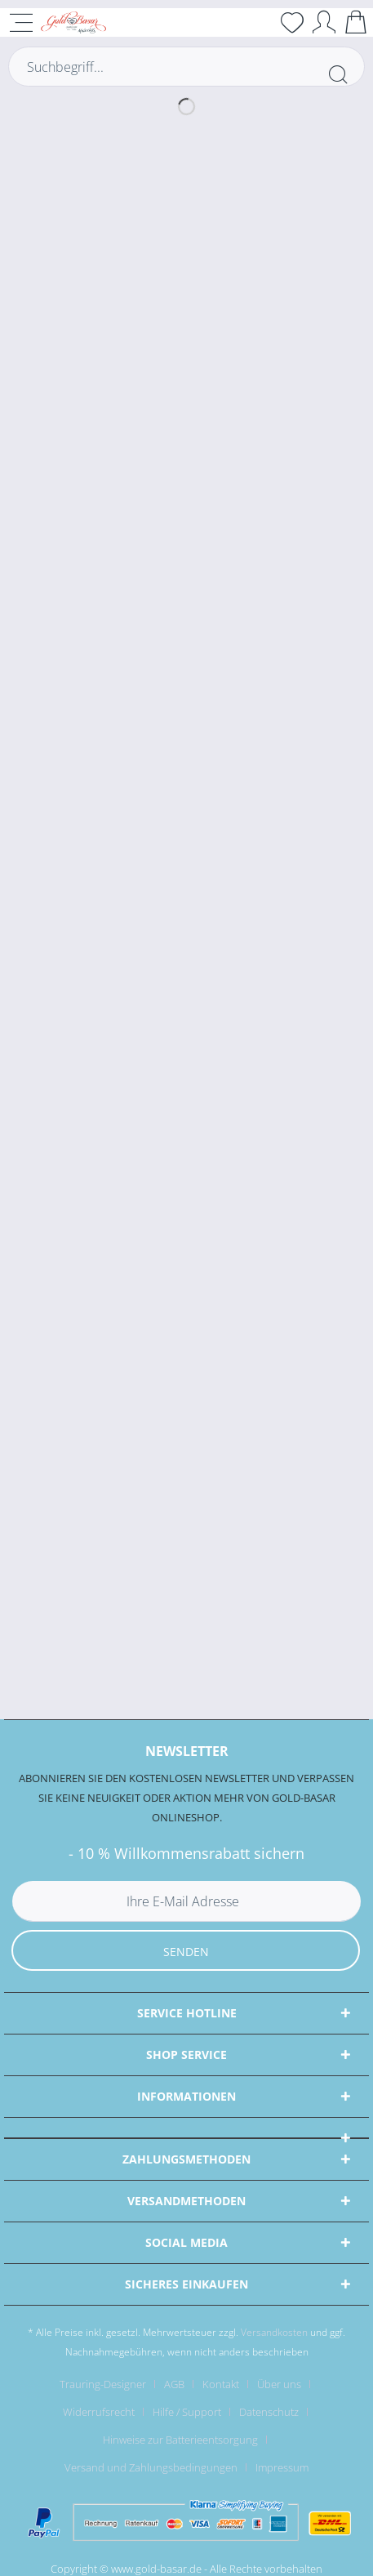  I want to click on Hinweise zur Batterieentsorgung, so click(180, 2439).